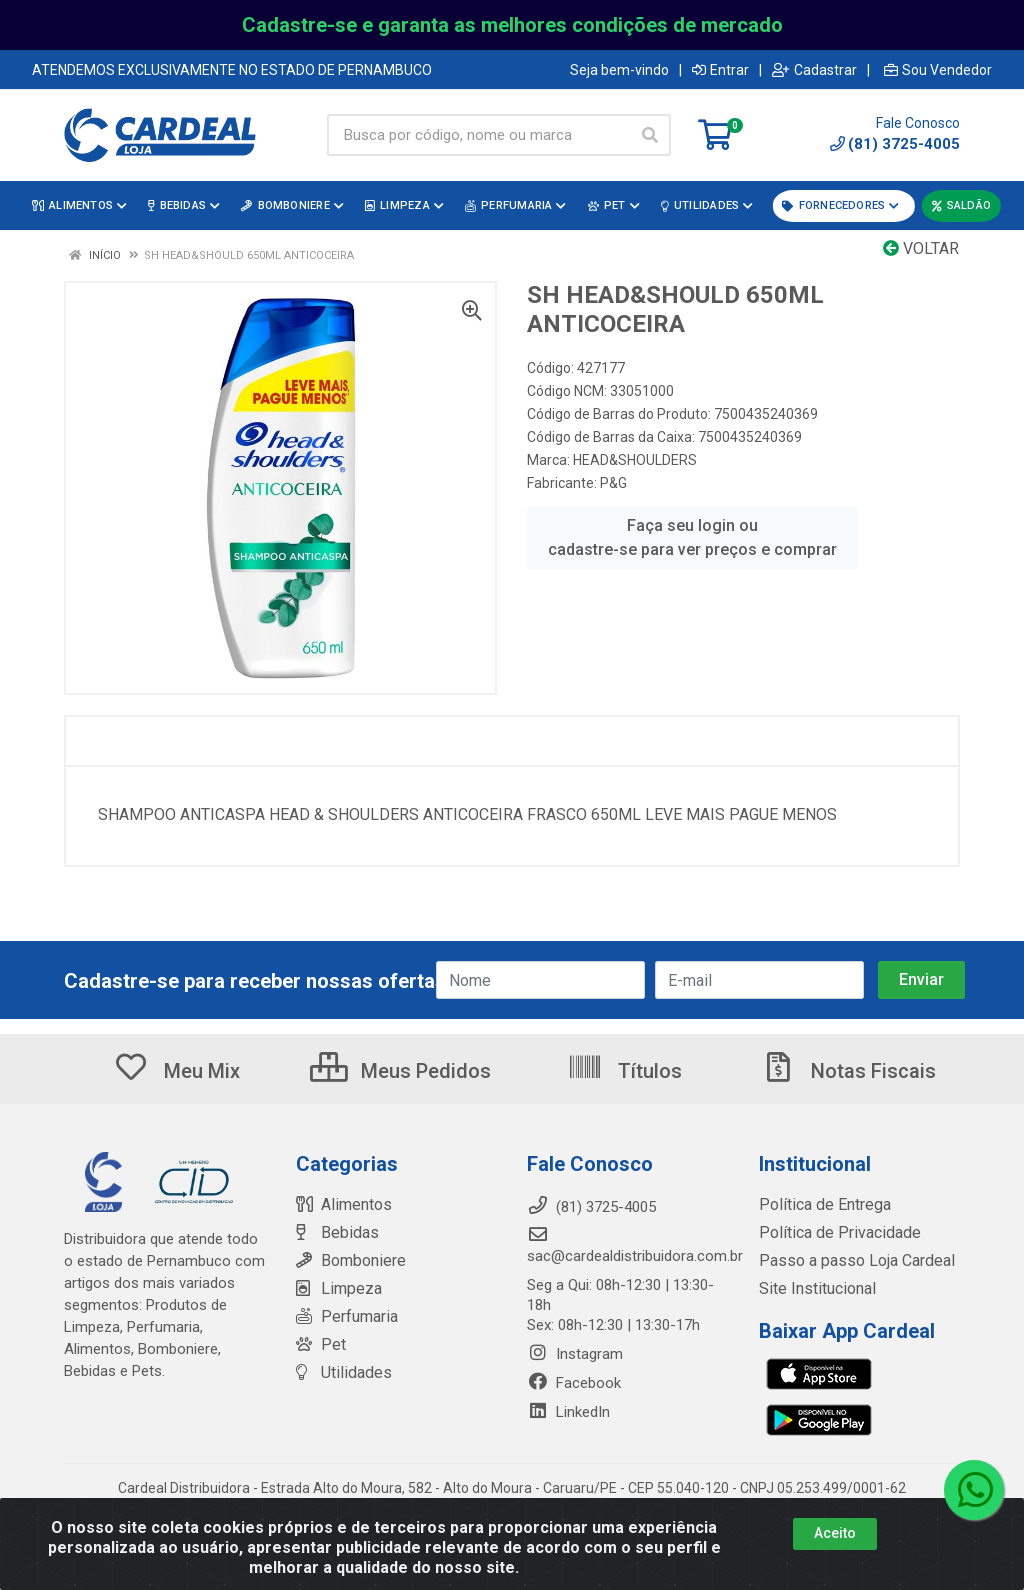 The image size is (1024, 1590). I want to click on [Busca por código, nome ou marca], so click(478, 135).